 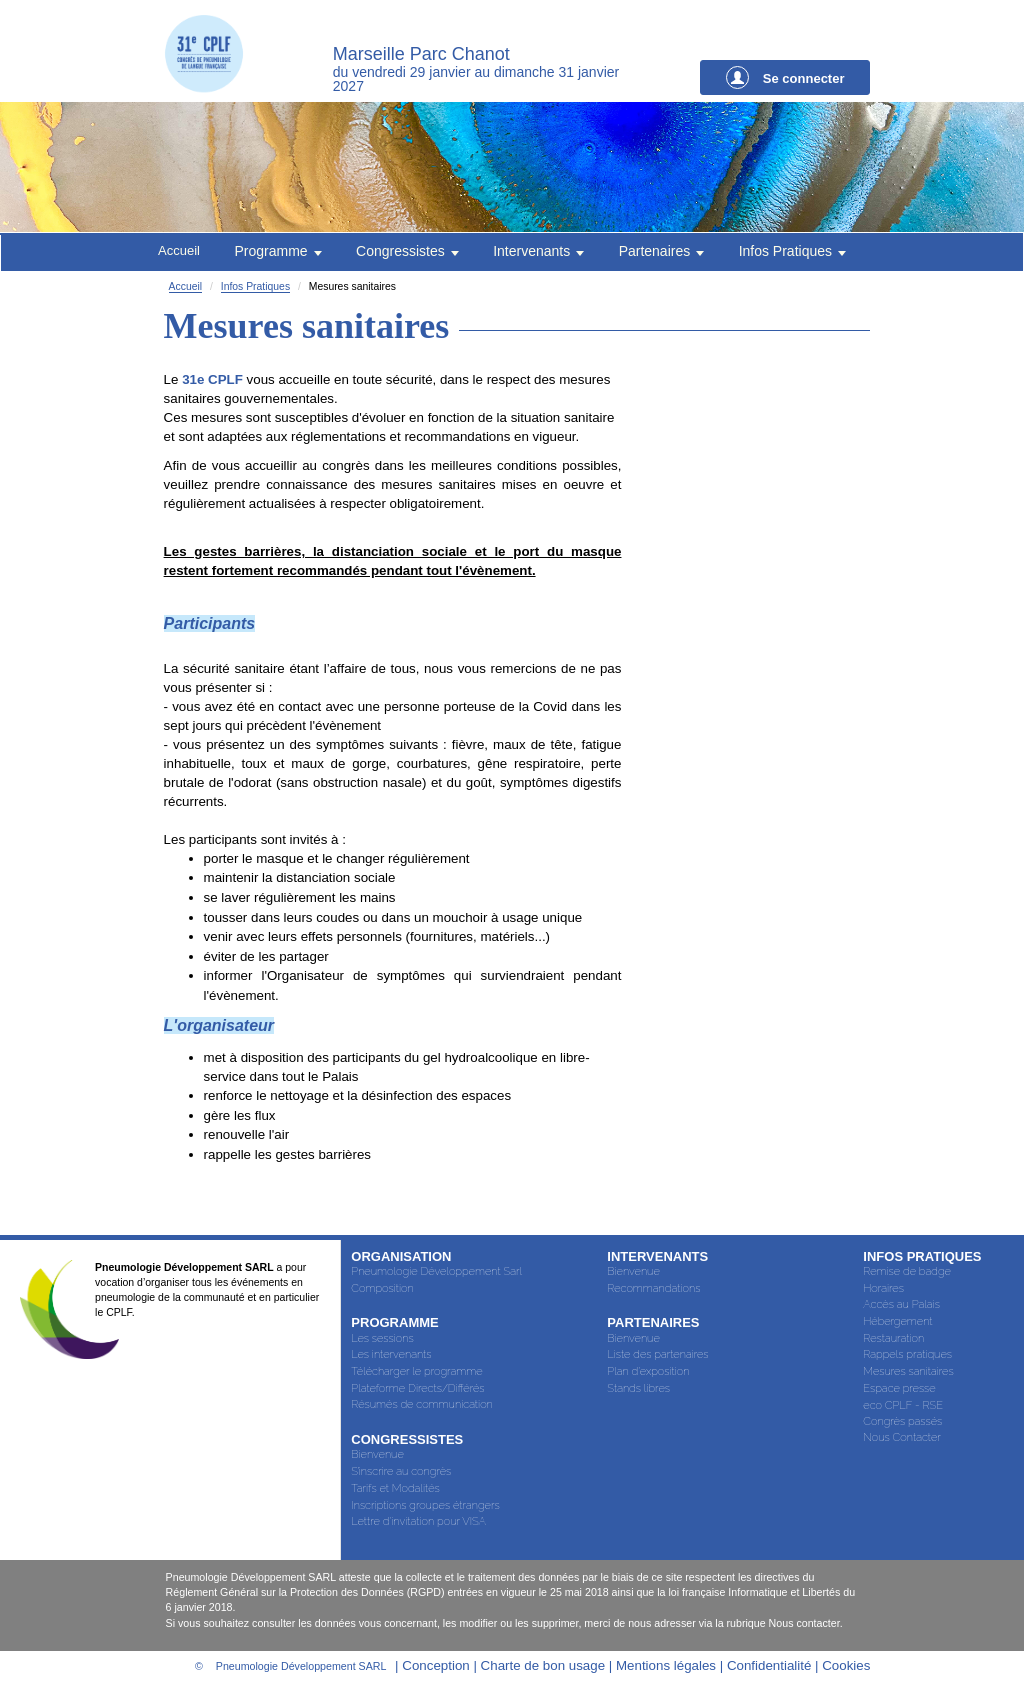 What do you see at coordinates (401, 1473) in the screenshot?
I see `S’inscrire au congrès` at bounding box center [401, 1473].